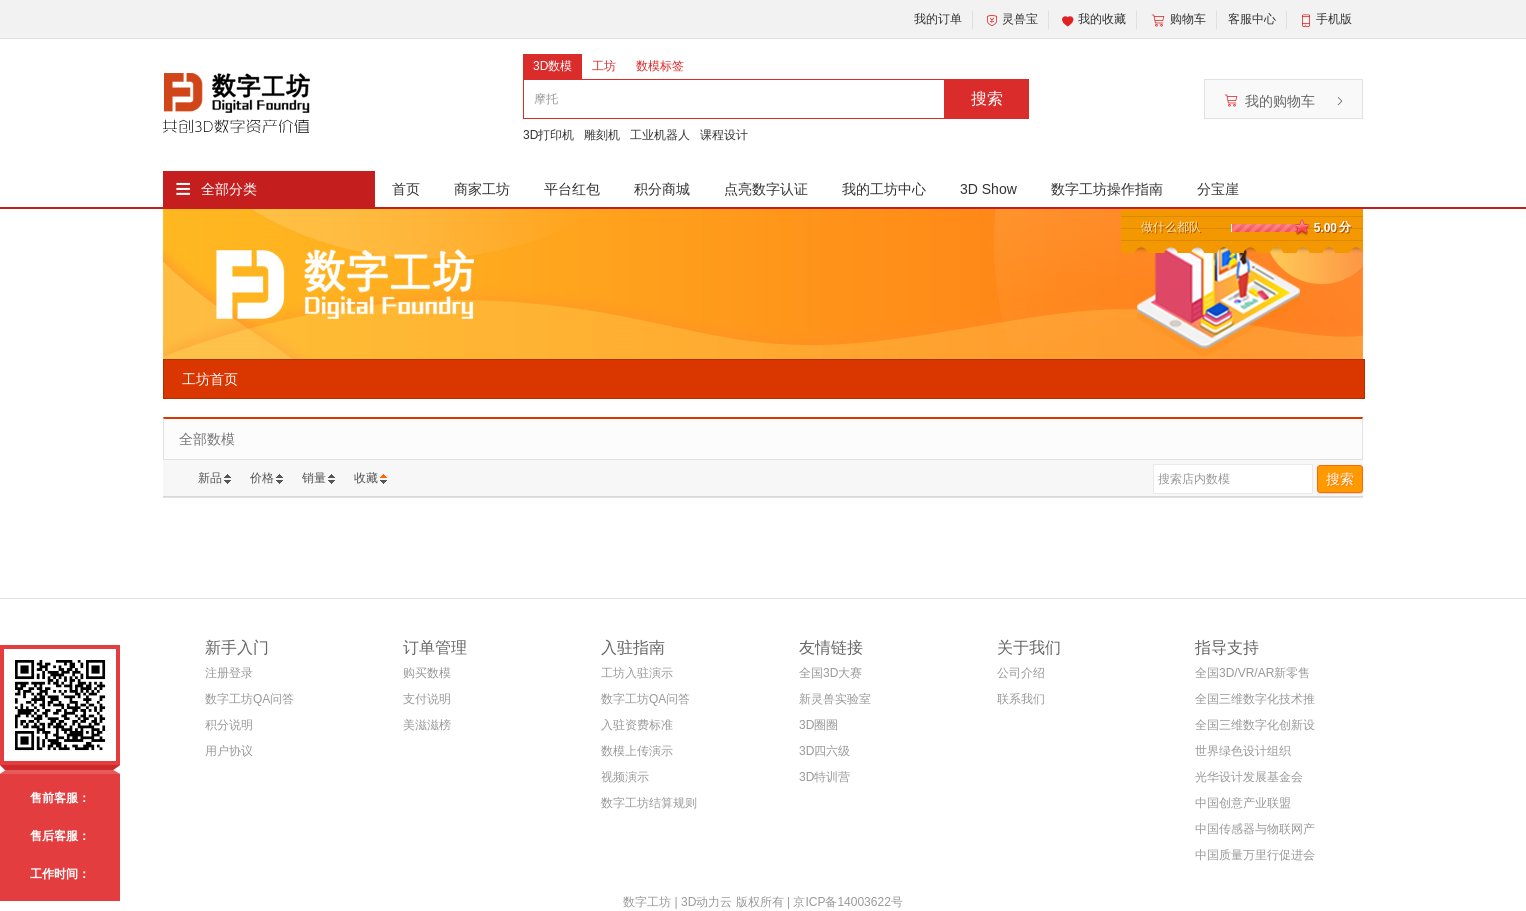 The image size is (1526, 911). What do you see at coordinates (988, 189) in the screenshot?
I see `3D Show` at bounding box center [988, 189].